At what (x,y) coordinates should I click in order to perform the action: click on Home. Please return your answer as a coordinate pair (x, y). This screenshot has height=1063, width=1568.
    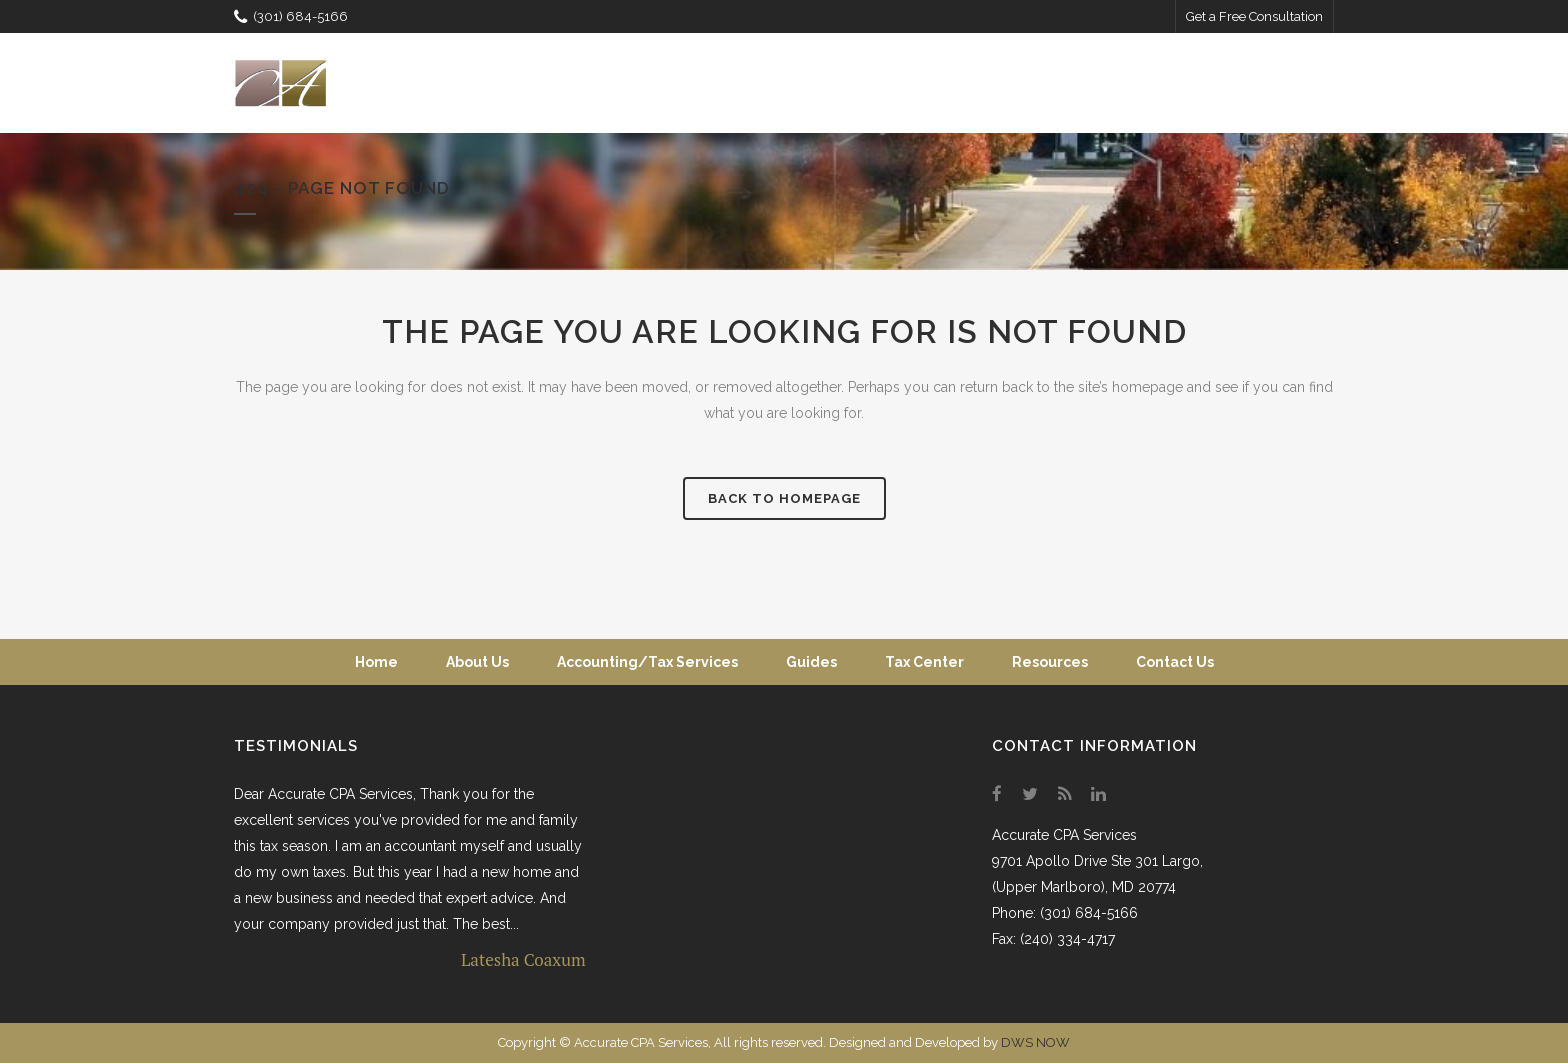
    Looking at the image, I should click on (376, 662).